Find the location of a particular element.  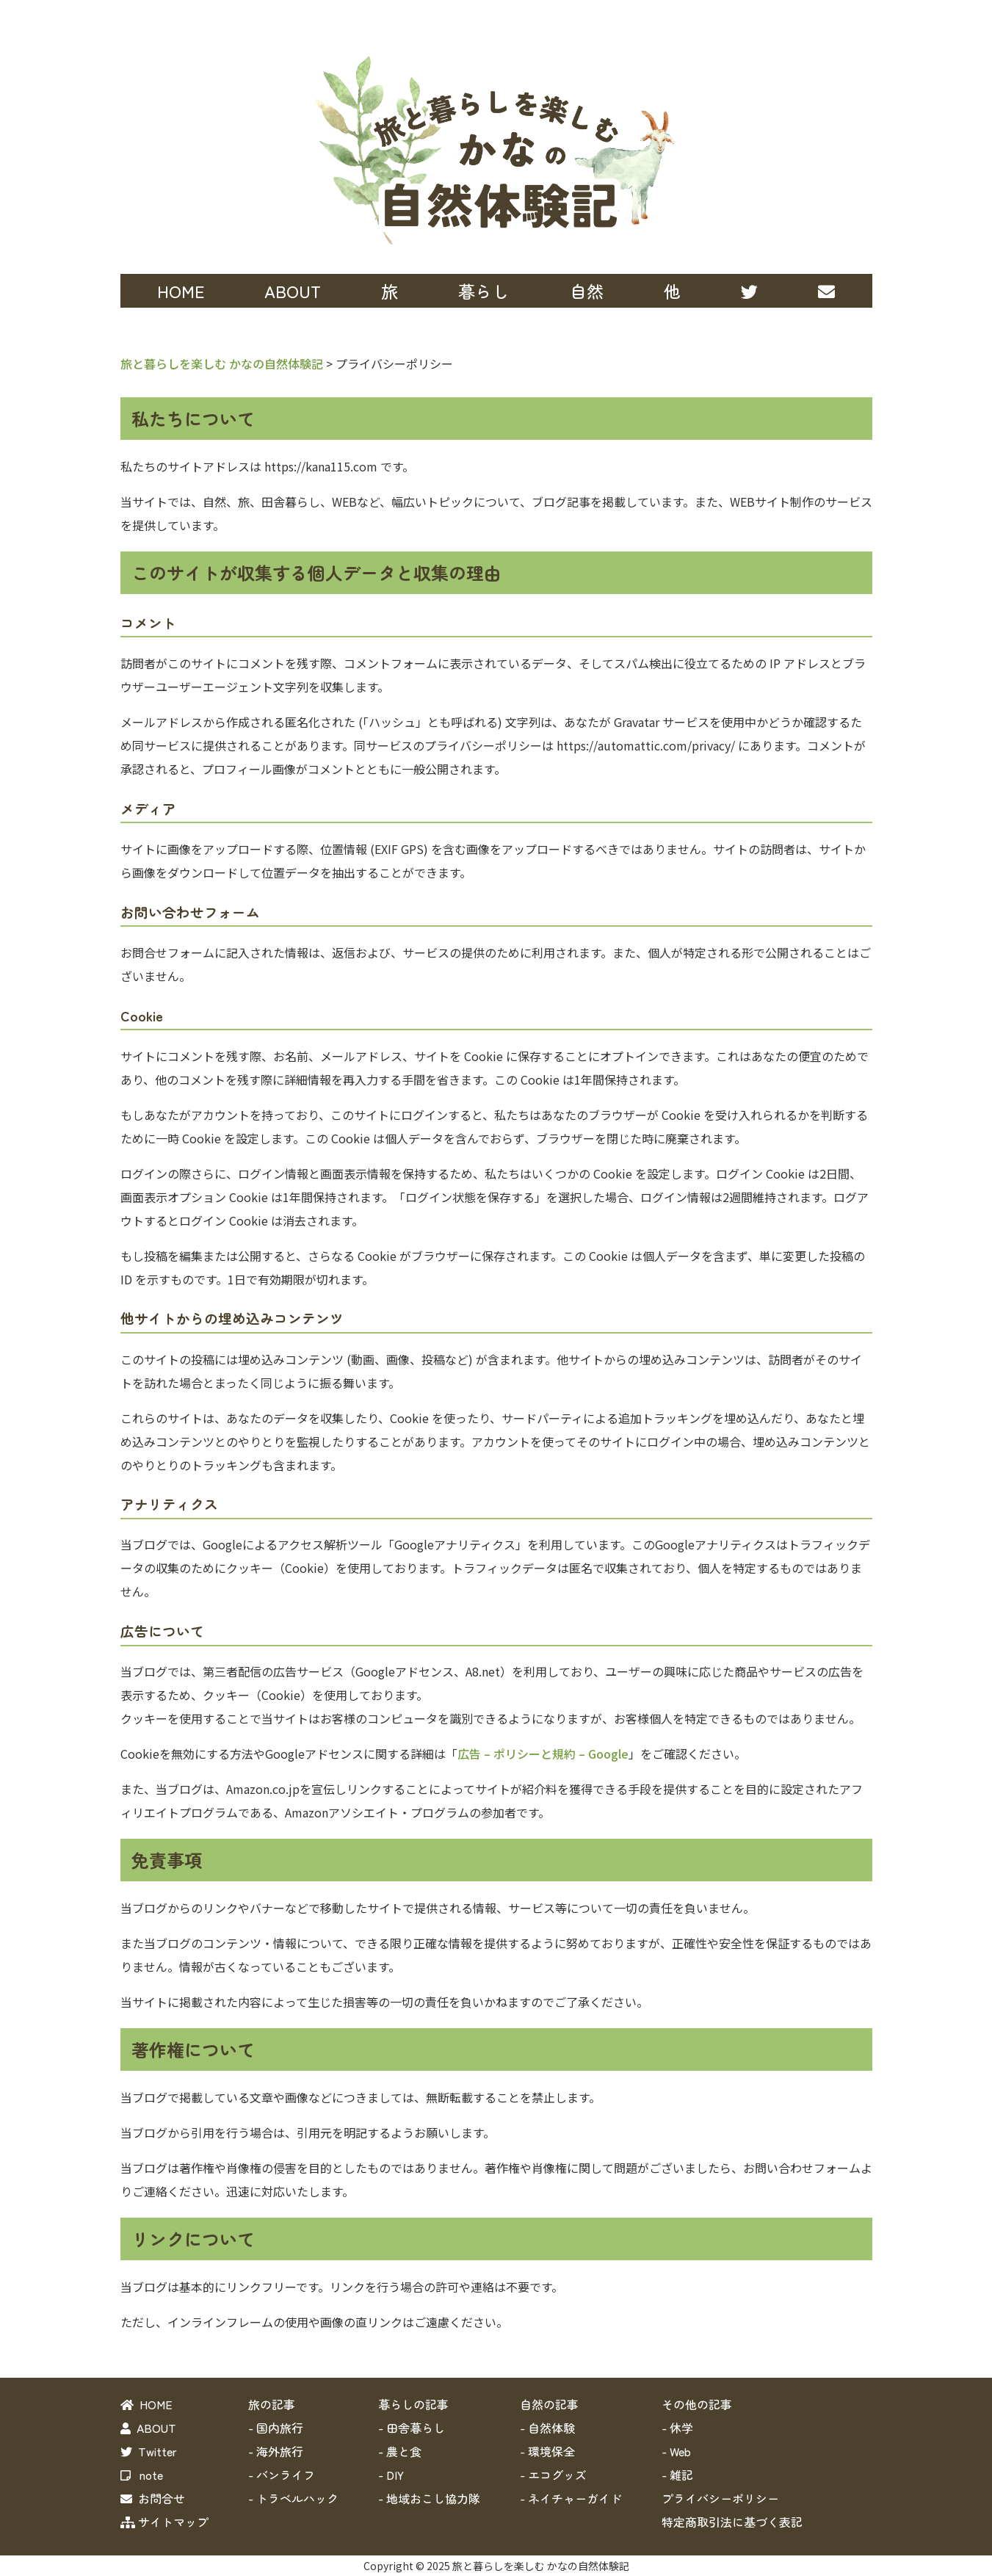

note is located at coordinates (141, 2474).